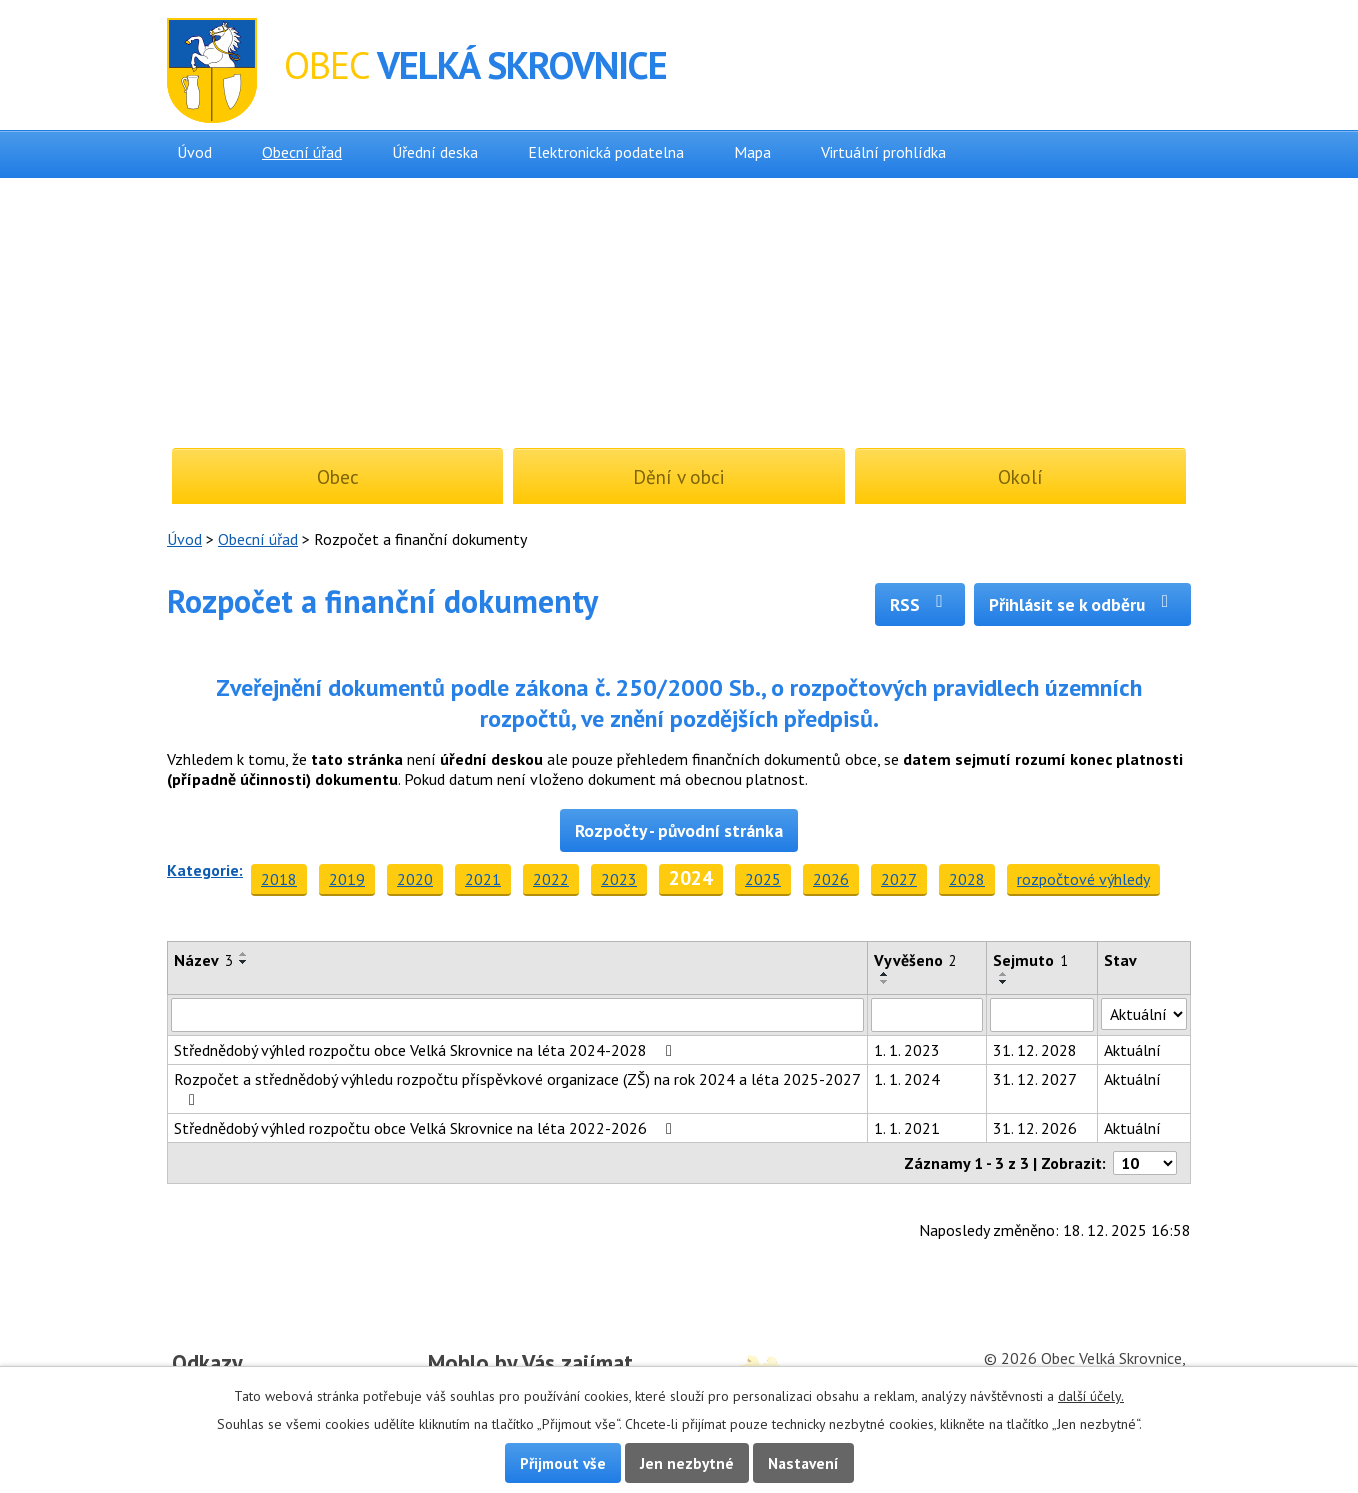 The height and width of the screenshot is (1493, 1358). What do you see at coordinates (1030, 960) in the screenshot?
I see `Sejmuto` at bounding box center [1030, 960].